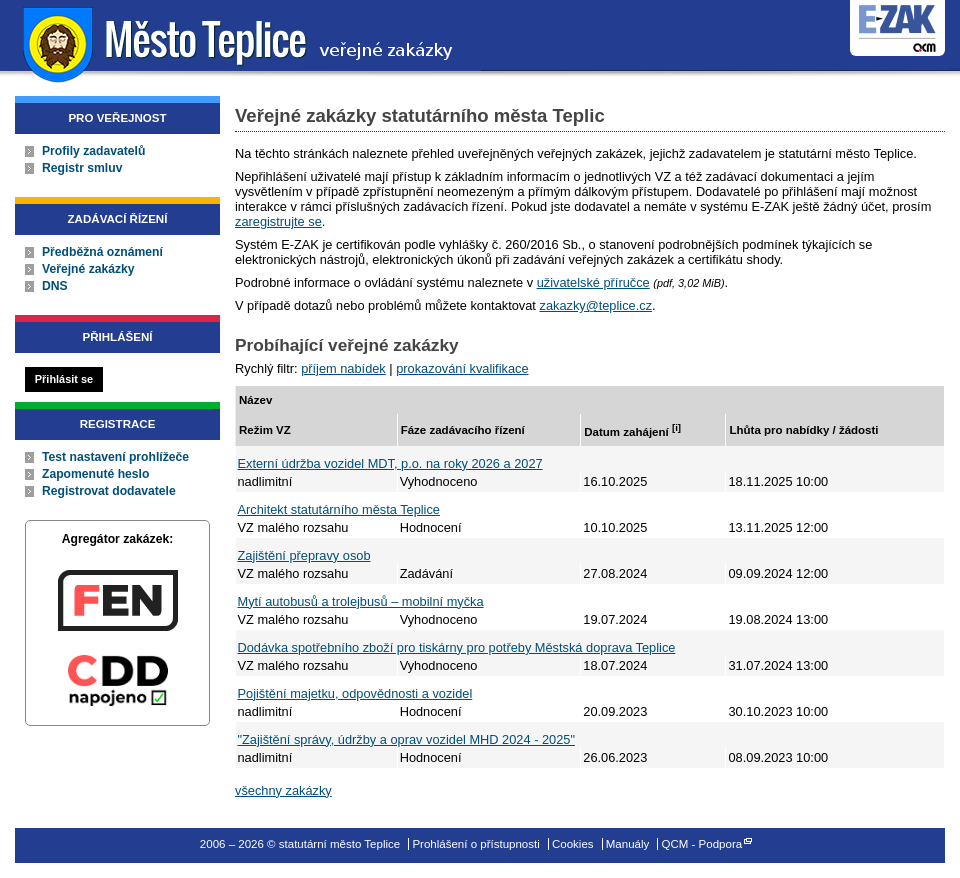 This screenshot has width=960, height=878. What do you see at coordinates (702, 844) in the screenshot?
I see `QCM - Podpora` at bounding box center [702, 844].